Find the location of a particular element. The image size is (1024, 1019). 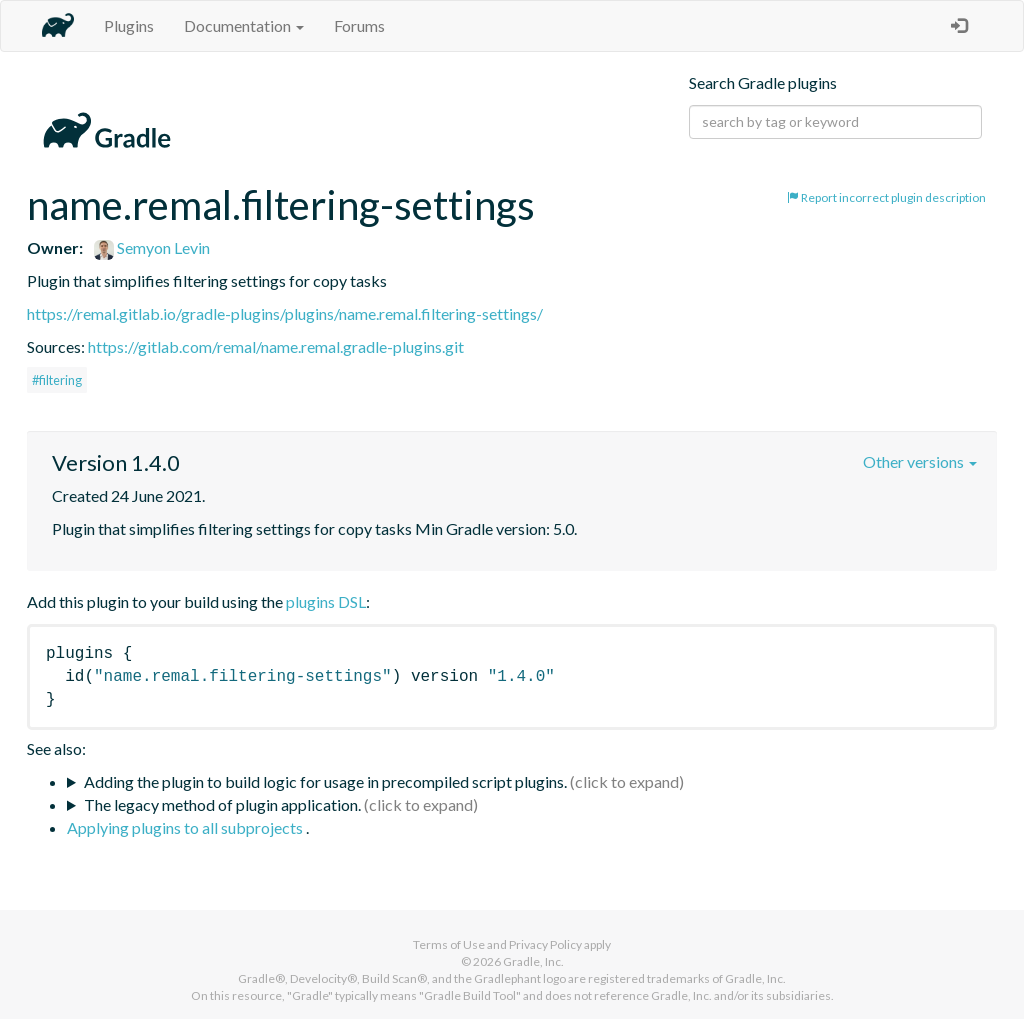

#filtering is located at coordinates (57, 380).